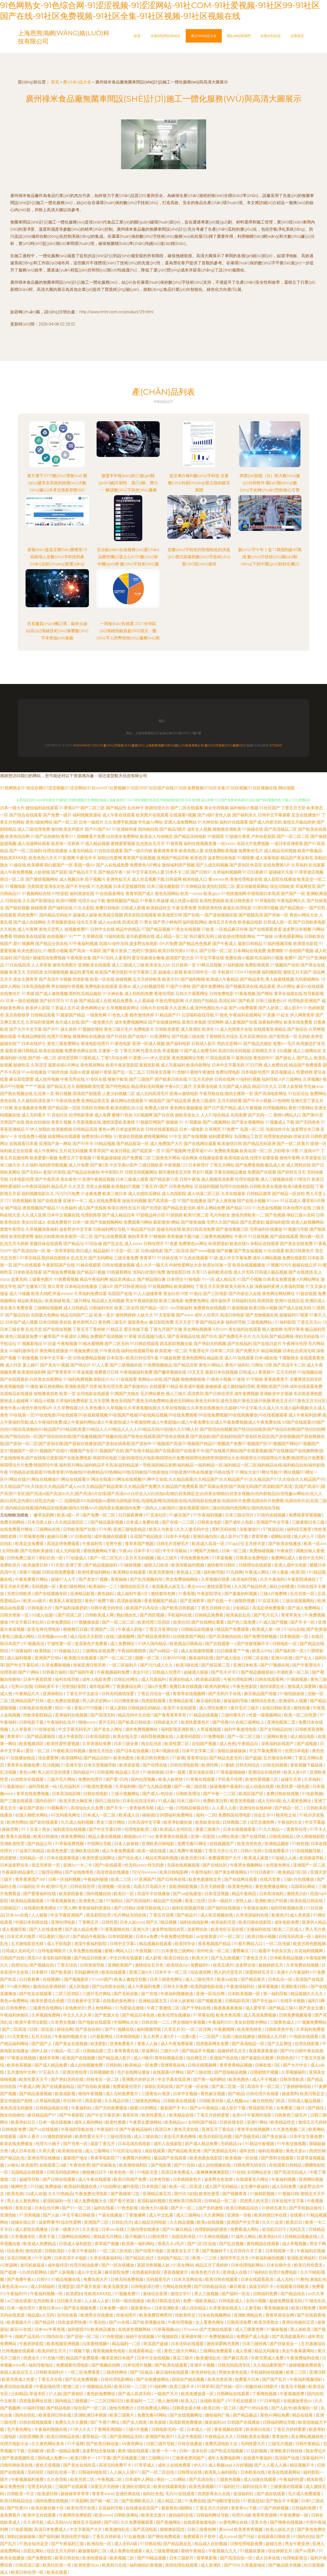 Image resolution: width=327 pixels, height=2576 pixels. Describe the element at coordinates (260, 1115) in the screenshot. I see `国产无码一二` at that location.